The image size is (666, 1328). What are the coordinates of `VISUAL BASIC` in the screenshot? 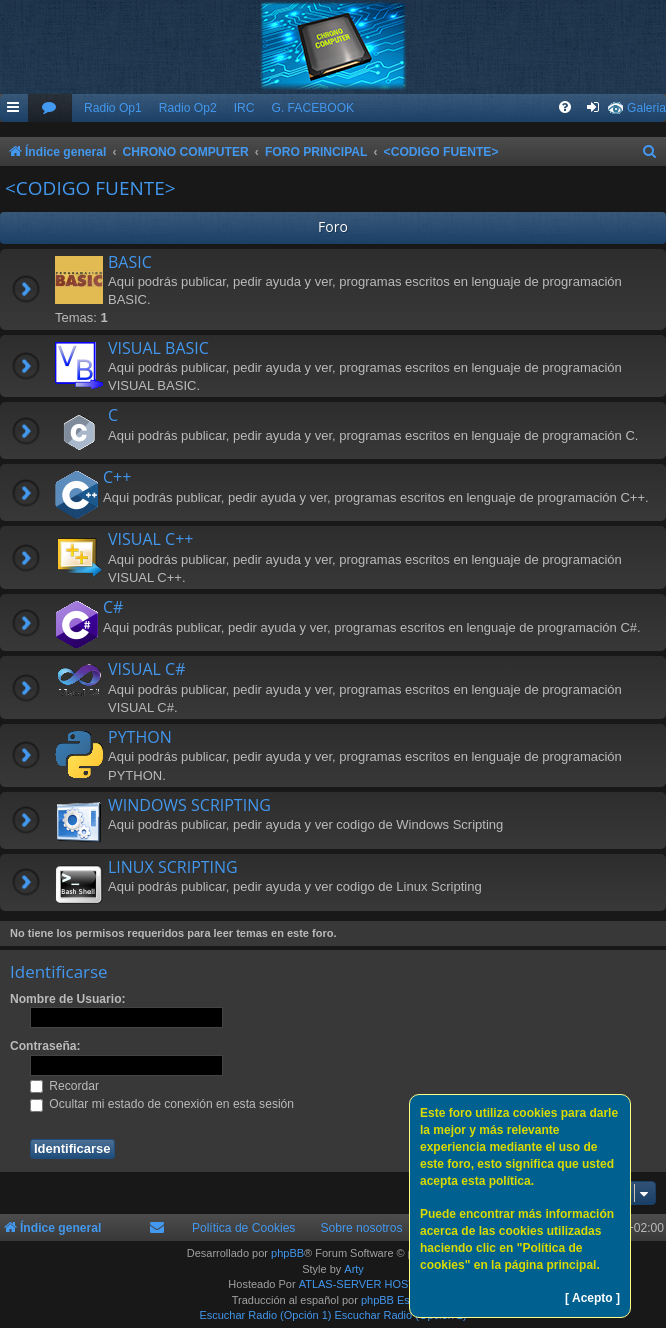 It's located at (158, 348).